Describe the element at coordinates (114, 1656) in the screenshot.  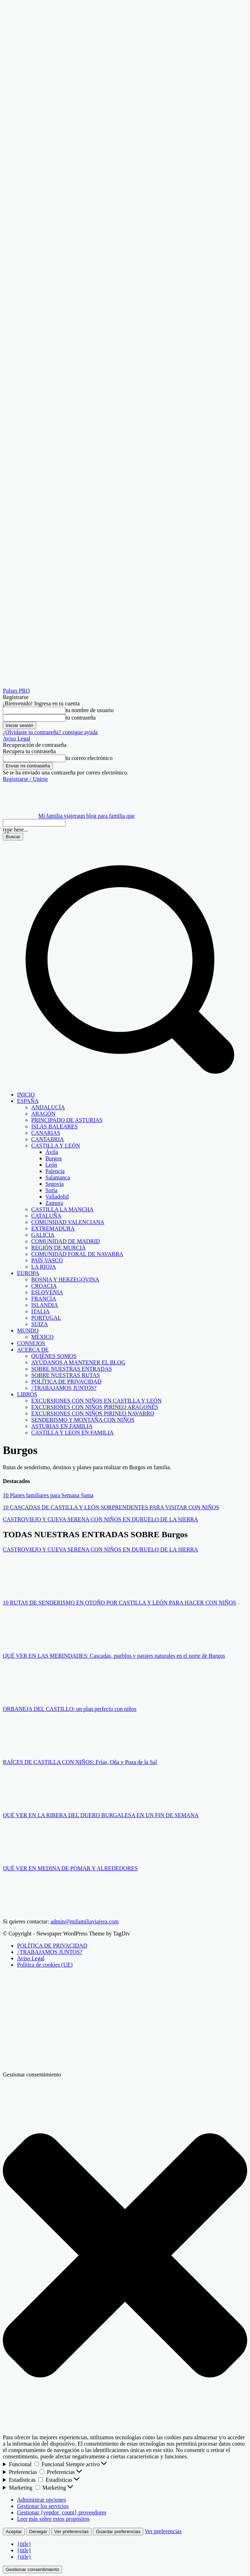
I see `QUÉ VER EN LAS MERINDADES: Cascadas, pueblos y parajes naturales en el norte de Burgos` at that location.